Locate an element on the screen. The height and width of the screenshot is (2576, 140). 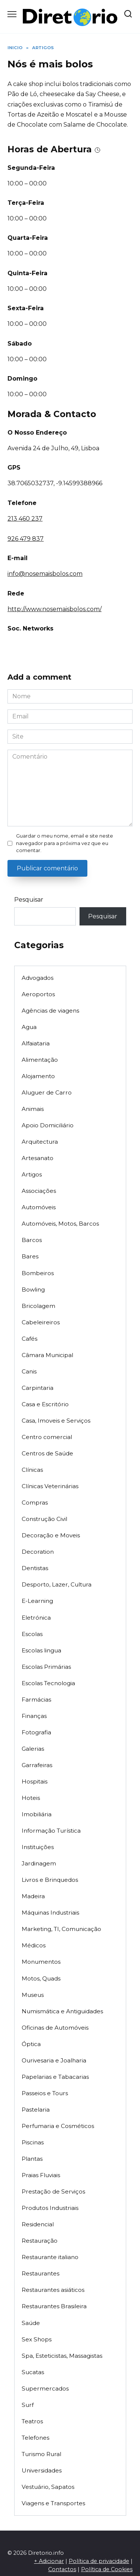
Supermercados is located at coordinates (45, 2388).